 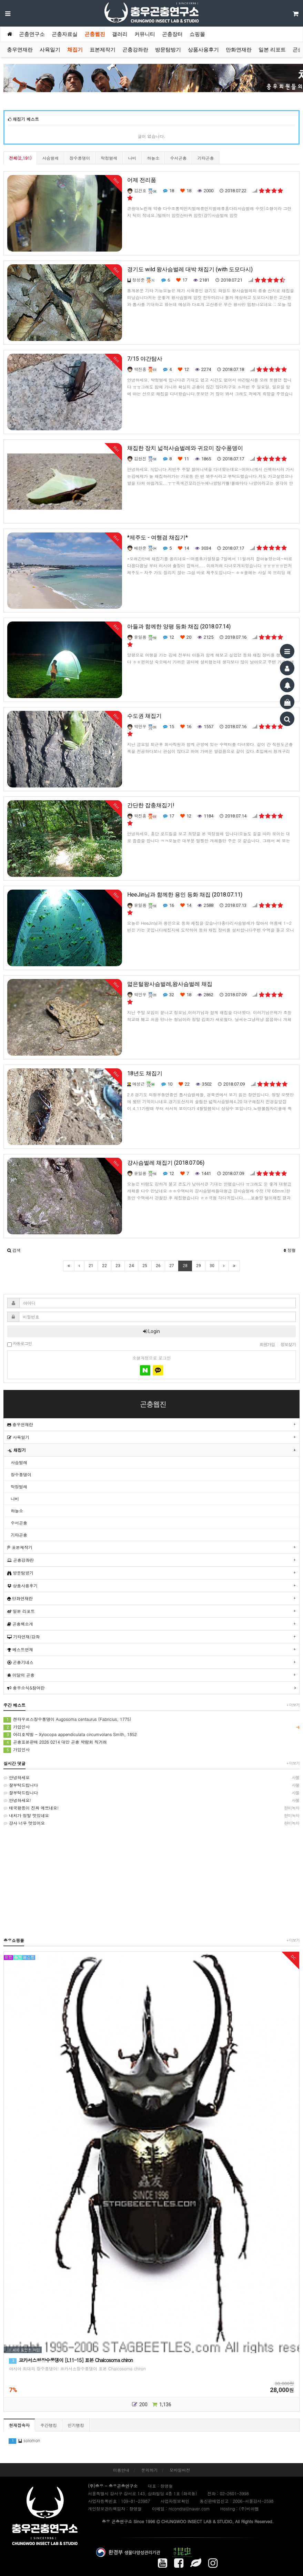 I want to click on 28, so click(x=185, y=1265).